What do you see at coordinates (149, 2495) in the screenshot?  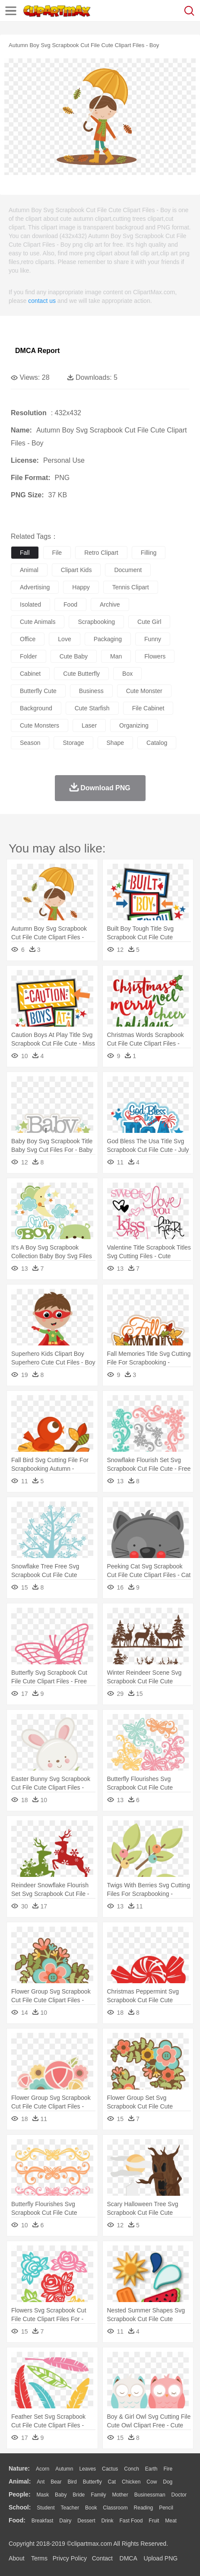 I see `Businessman` at bounding box center [149, 2495].